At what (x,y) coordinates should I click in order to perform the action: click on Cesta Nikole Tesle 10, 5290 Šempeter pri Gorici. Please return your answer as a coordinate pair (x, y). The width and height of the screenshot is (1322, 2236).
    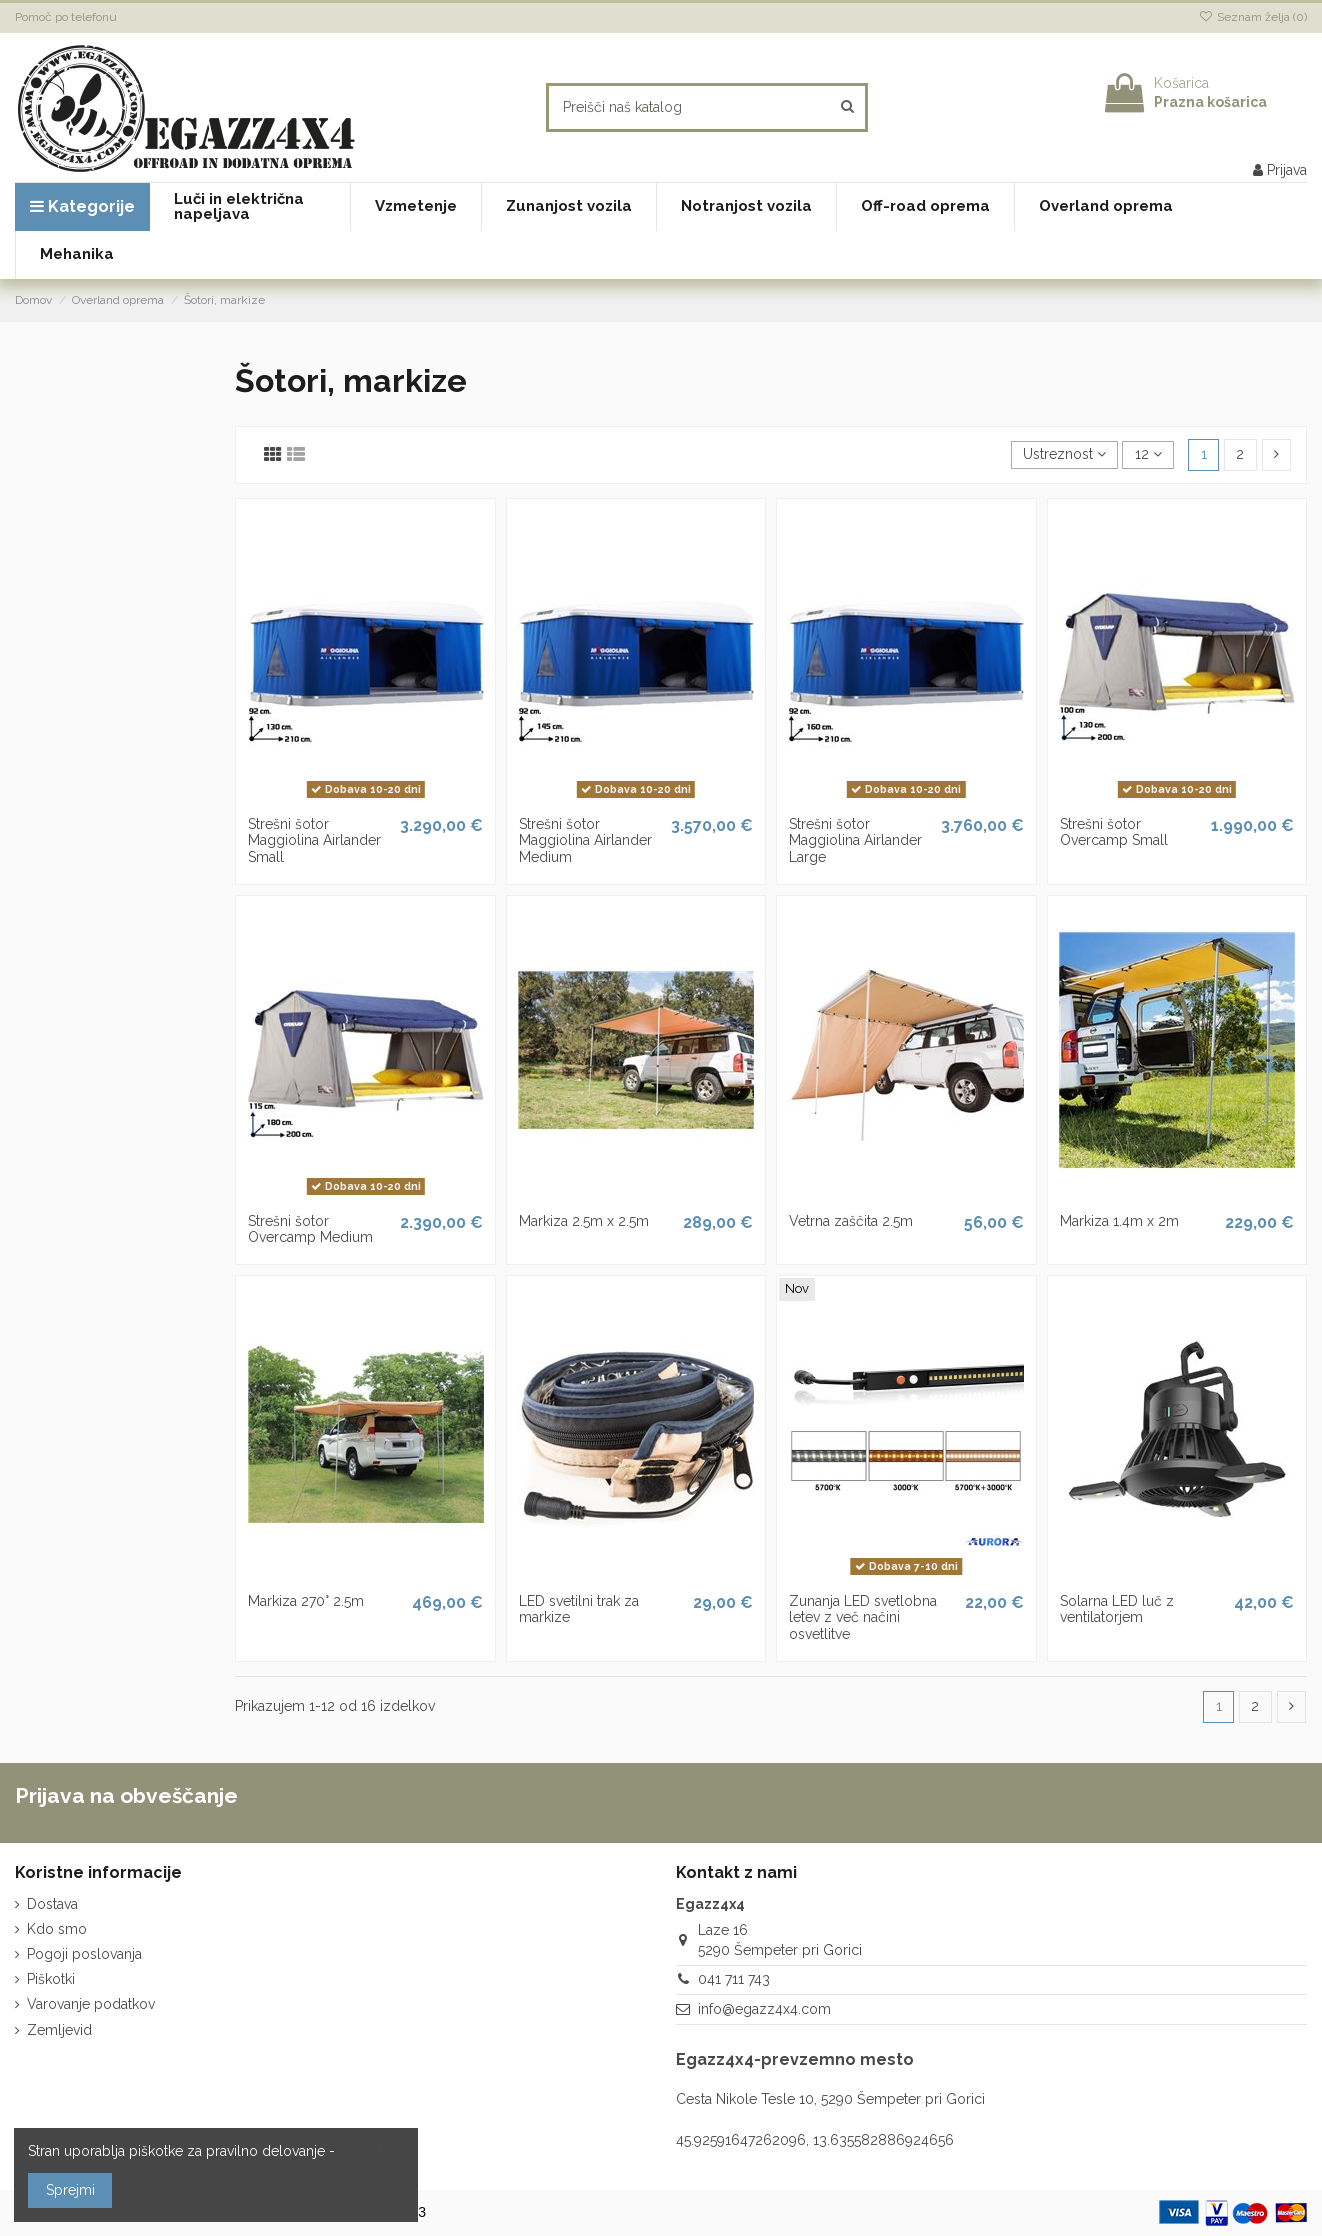
    Looking at the image, I should click on (830, 2099).